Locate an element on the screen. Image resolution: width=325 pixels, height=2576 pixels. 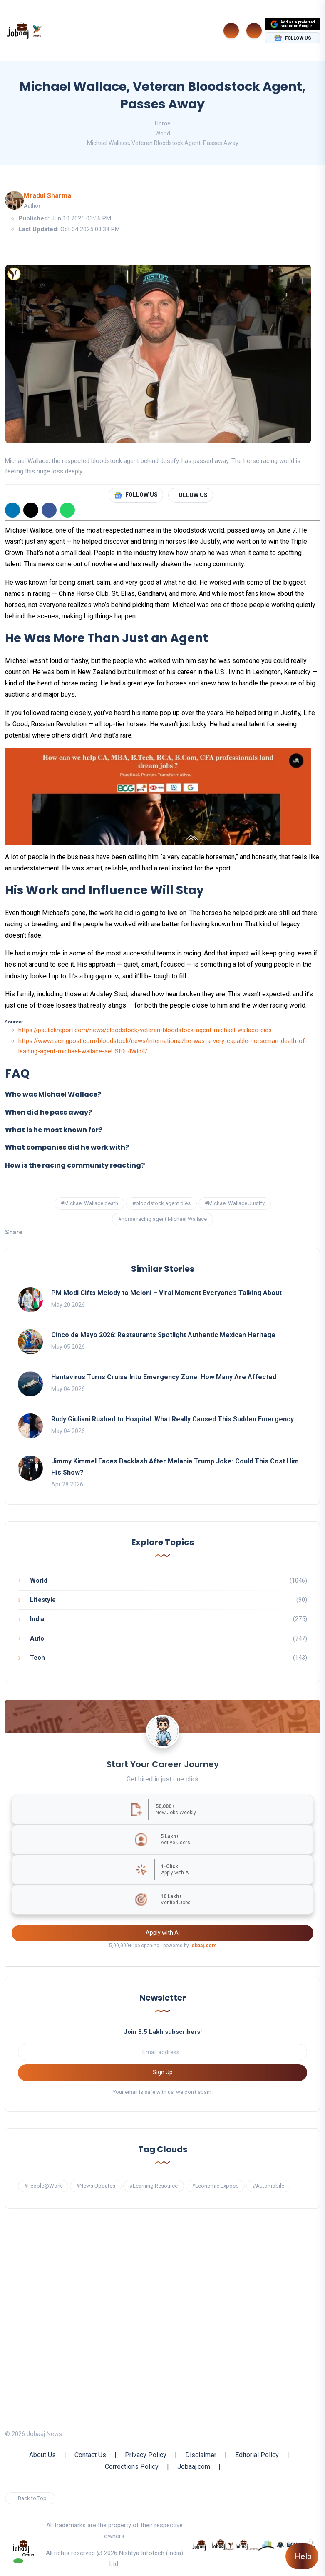
[know more about jobaaj group] is located at coordinates (23, 2547).